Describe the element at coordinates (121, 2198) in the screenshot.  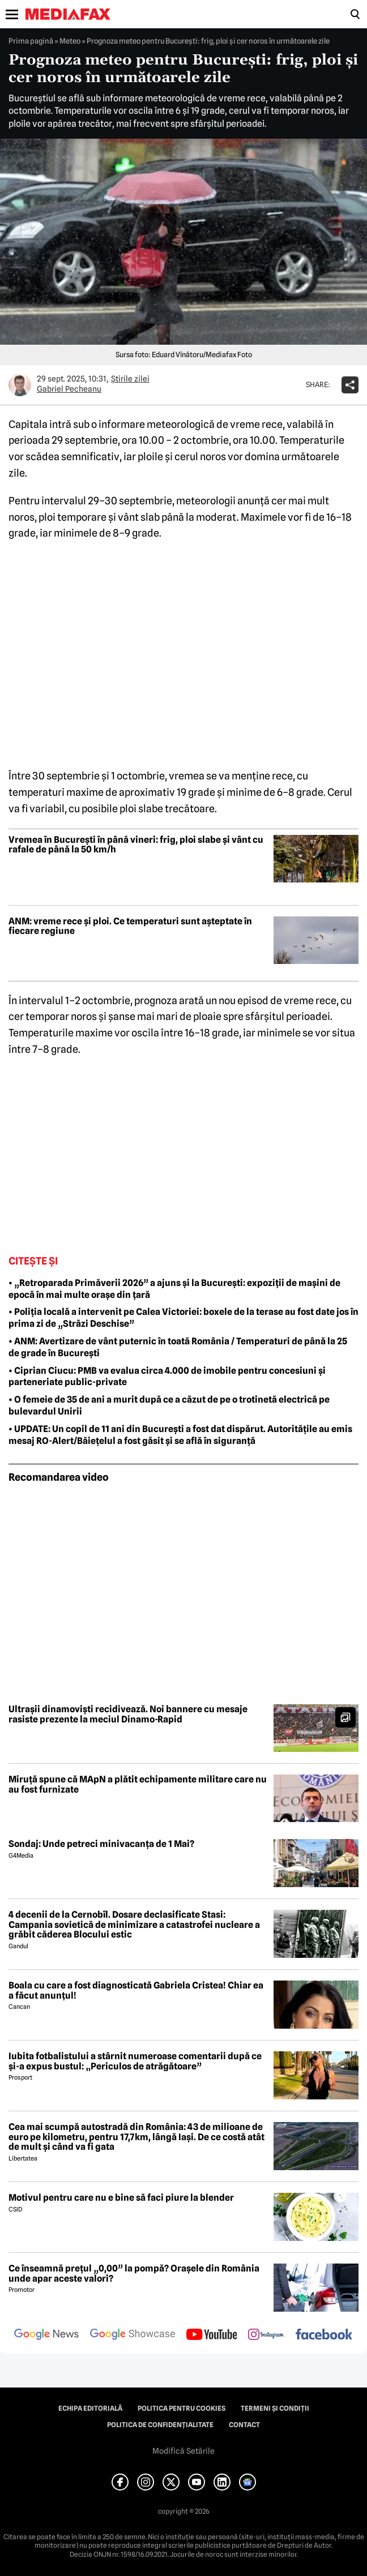
I see `Motivul pentru care nu e bine să faci piure la blender` at that location.